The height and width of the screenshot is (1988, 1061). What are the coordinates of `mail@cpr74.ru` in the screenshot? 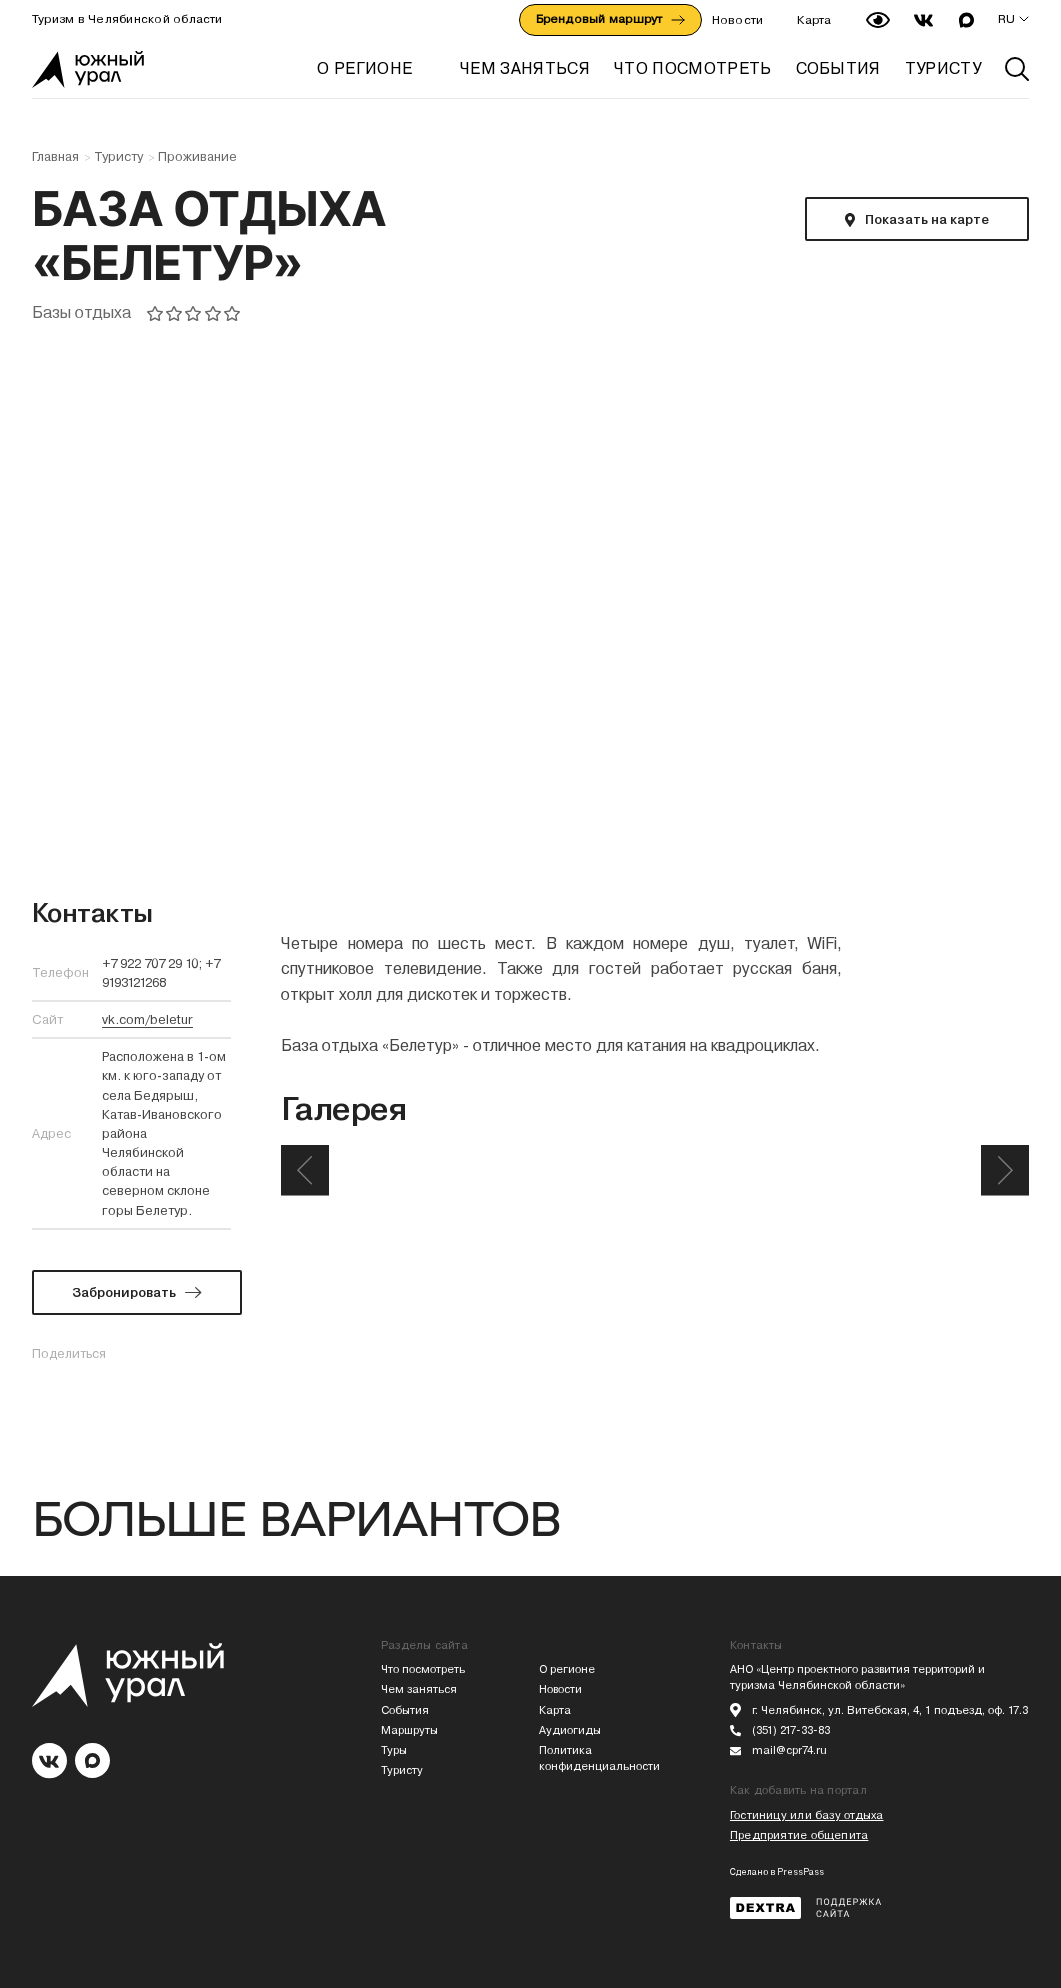 It's located at (789, 1750).